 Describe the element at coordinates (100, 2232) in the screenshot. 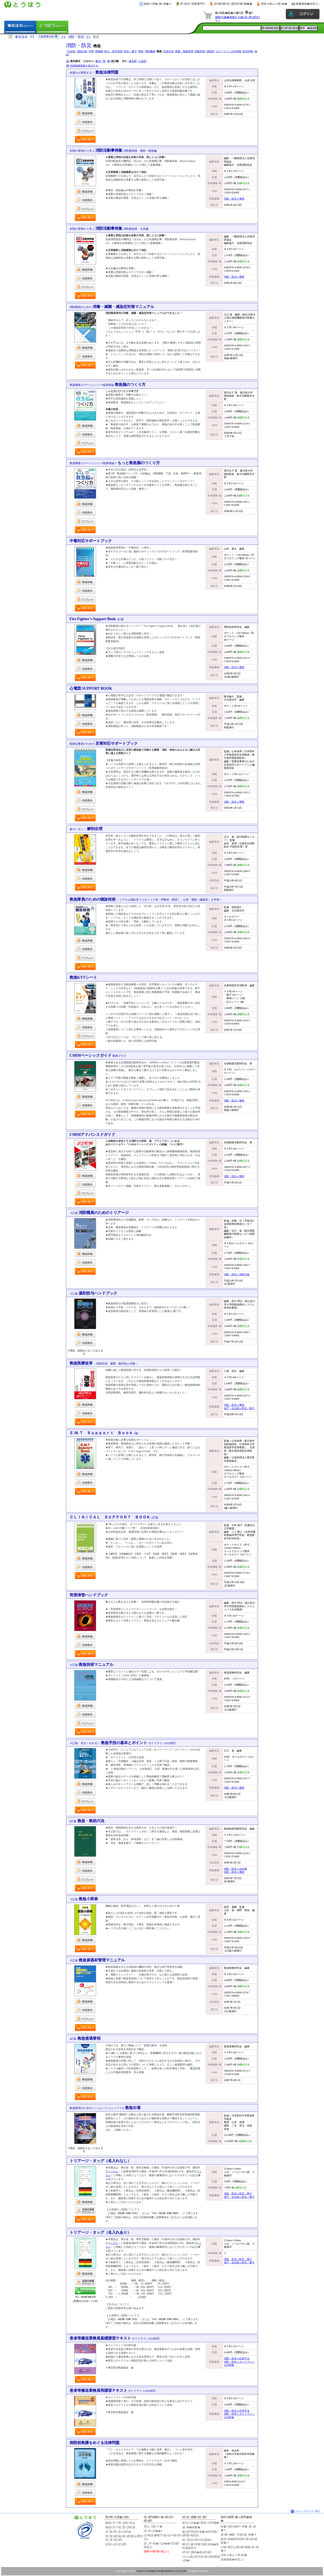

I see `トリアージ・タッグ（名入れあり）` at that location.